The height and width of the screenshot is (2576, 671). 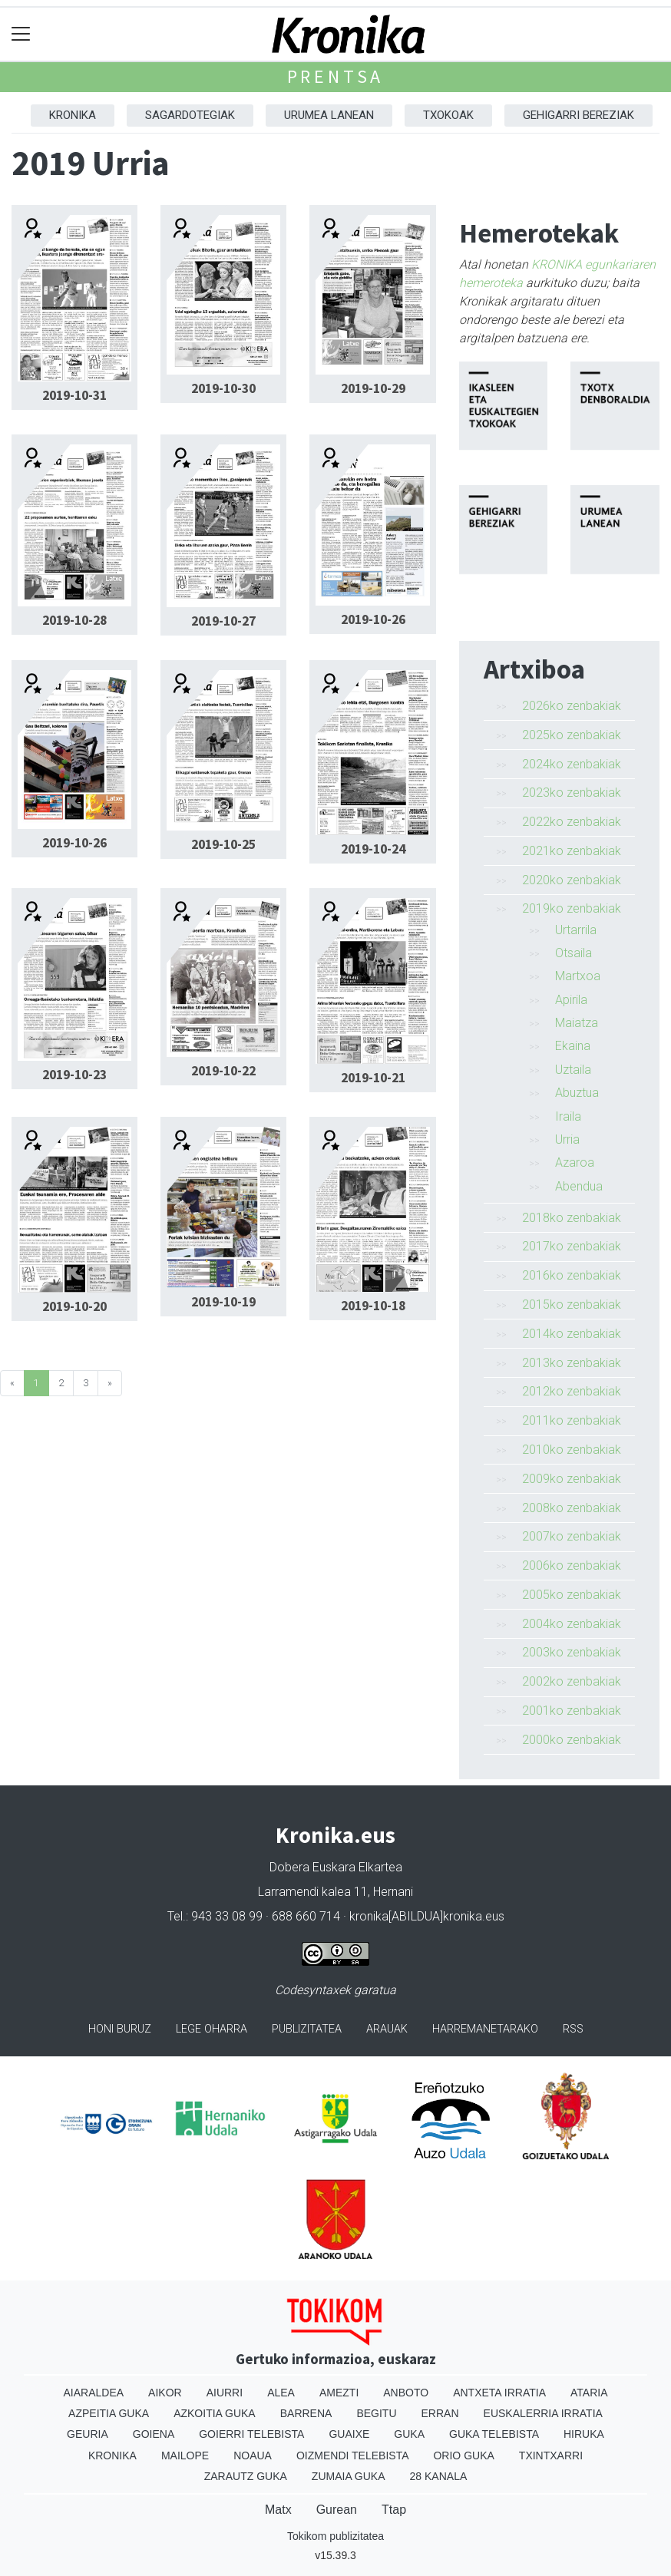 What do you see at coordinates (571, 1594) in the screenshot?
I see `2005ko zenbakiak` at bounding box center [571, 1594].